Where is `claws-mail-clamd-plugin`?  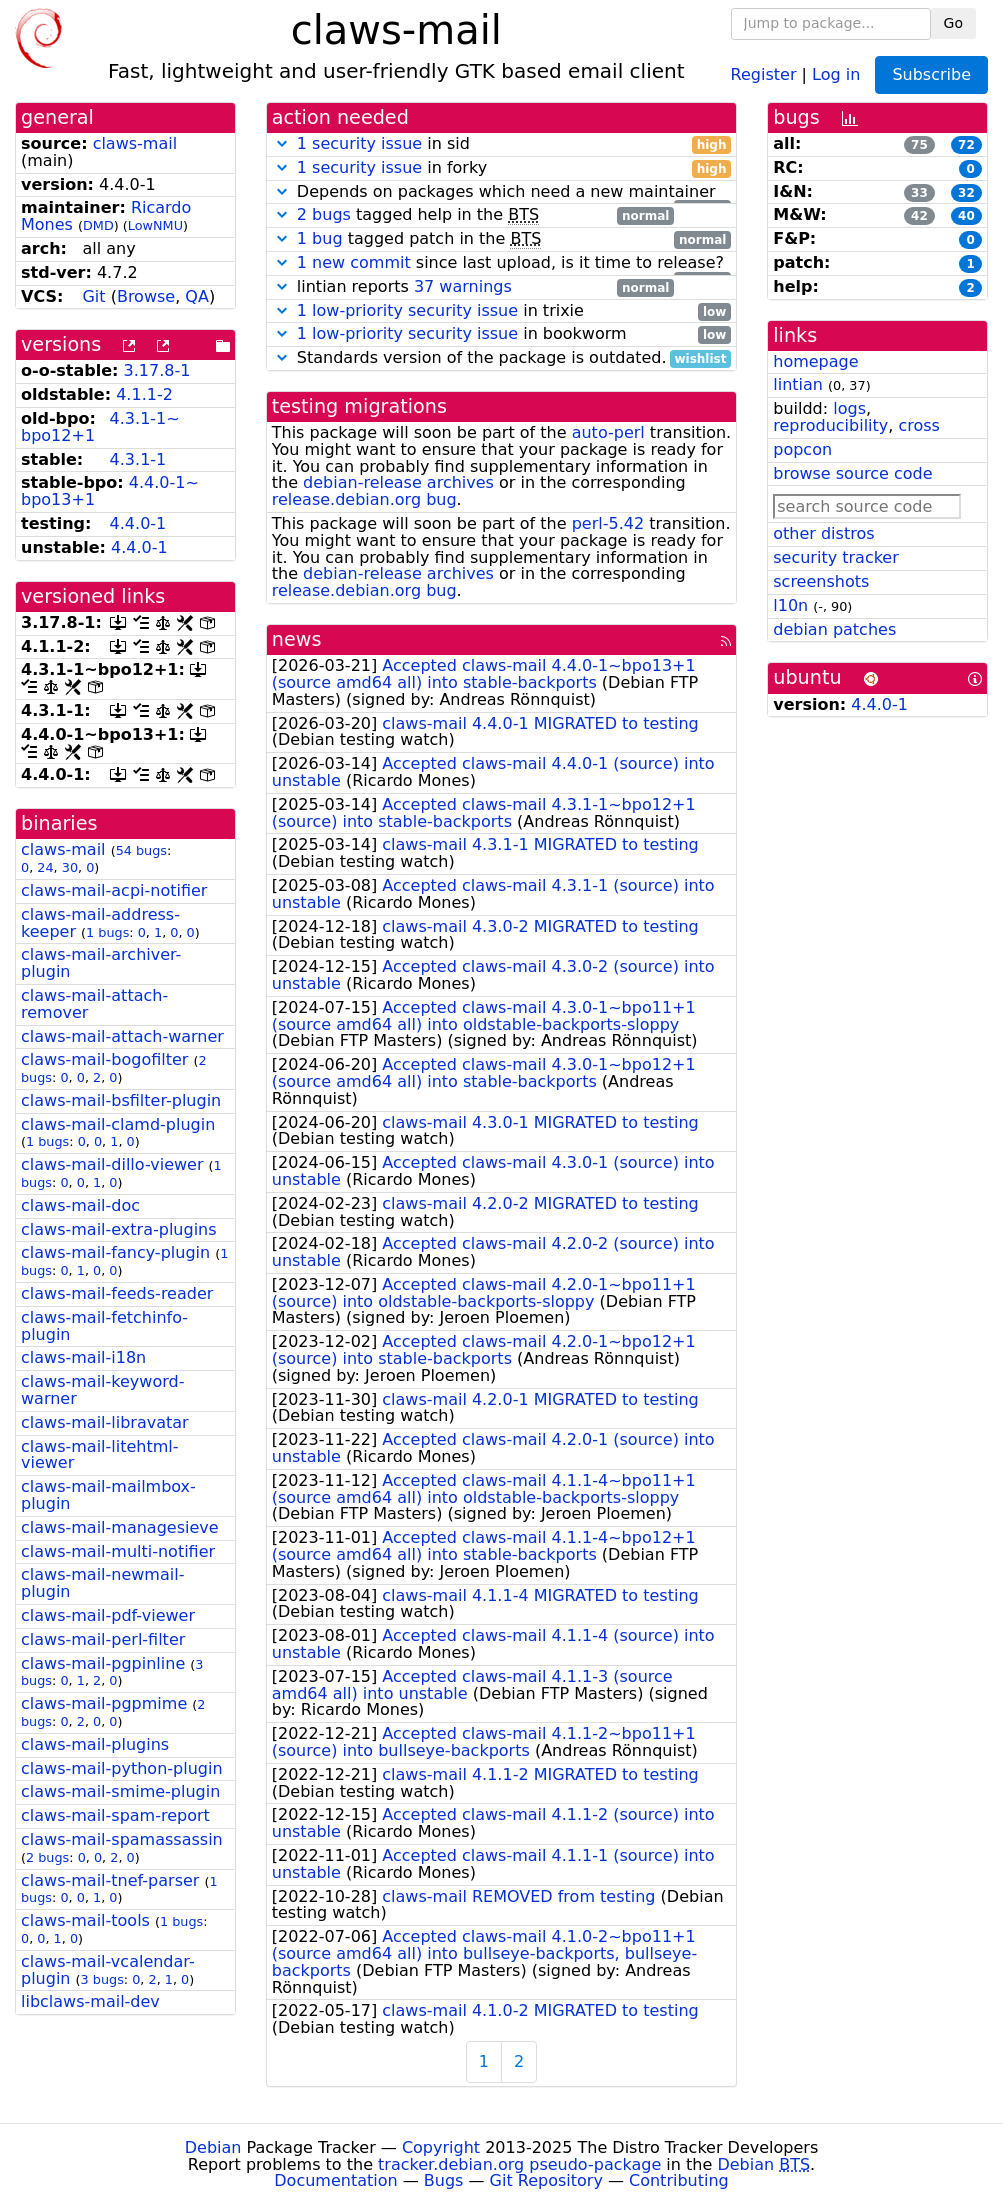 claws-mail-clamd-plugin is located at coordinates (118, 1124).